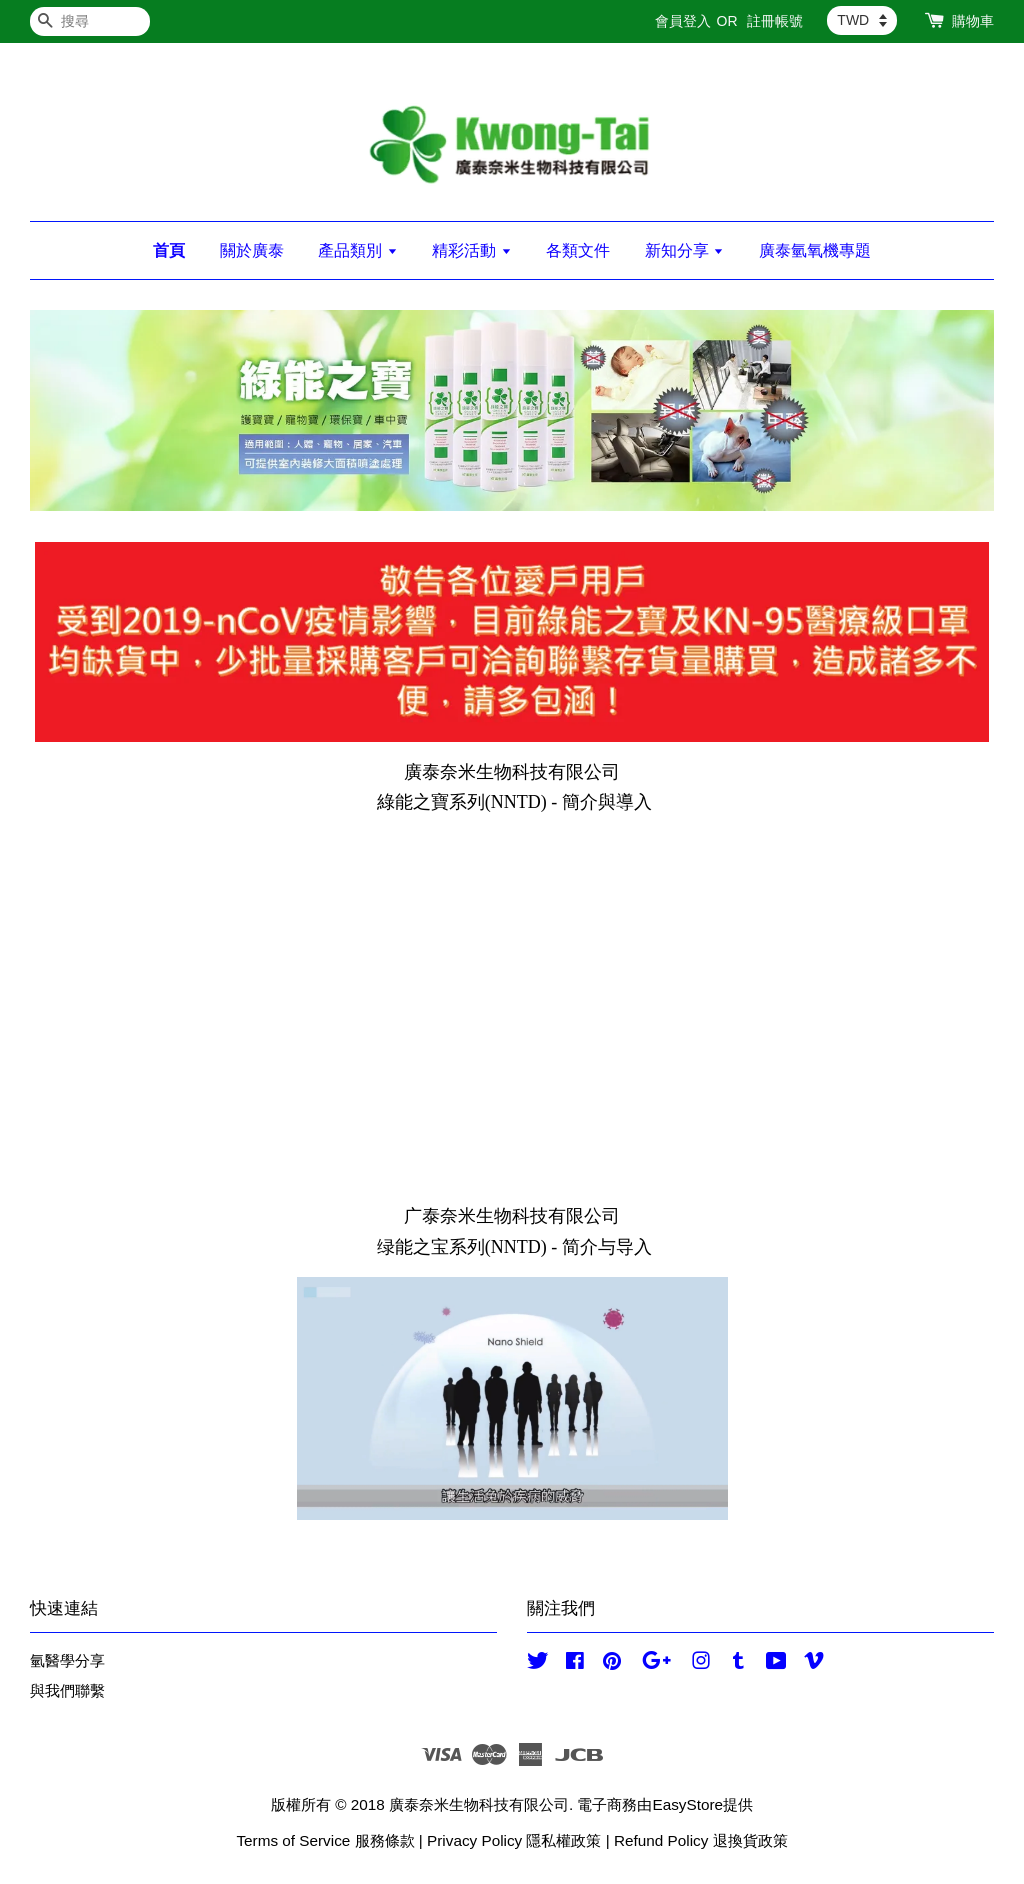  Describe the element at coordinates (67, 1690) in the screenshot. I see `與我們聯繫` at that location.